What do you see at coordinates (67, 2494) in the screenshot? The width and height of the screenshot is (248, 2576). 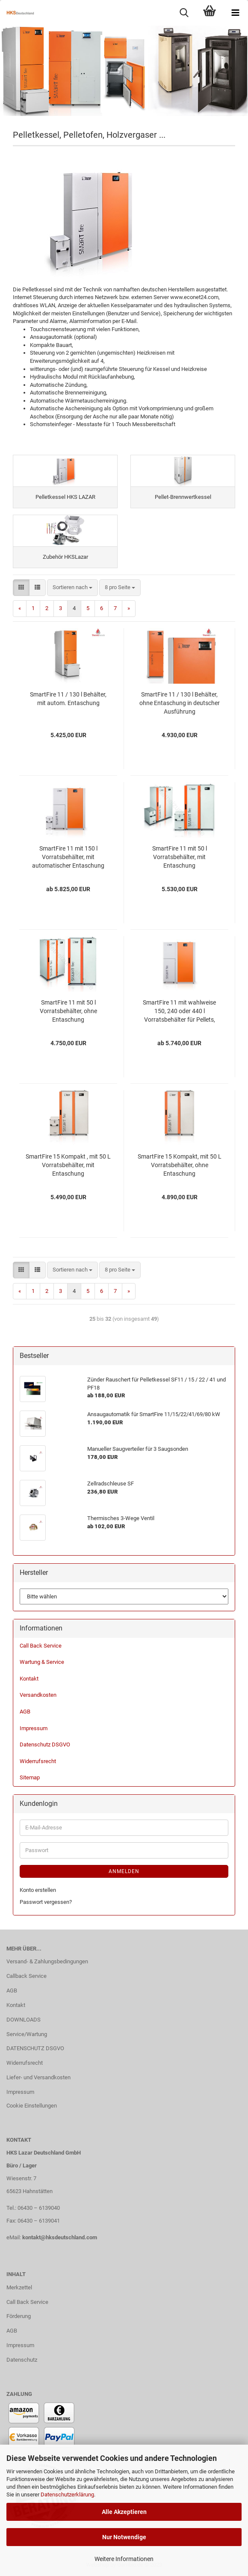 I see `Datenschutzerklärung` at bounding box center [67, 2494].